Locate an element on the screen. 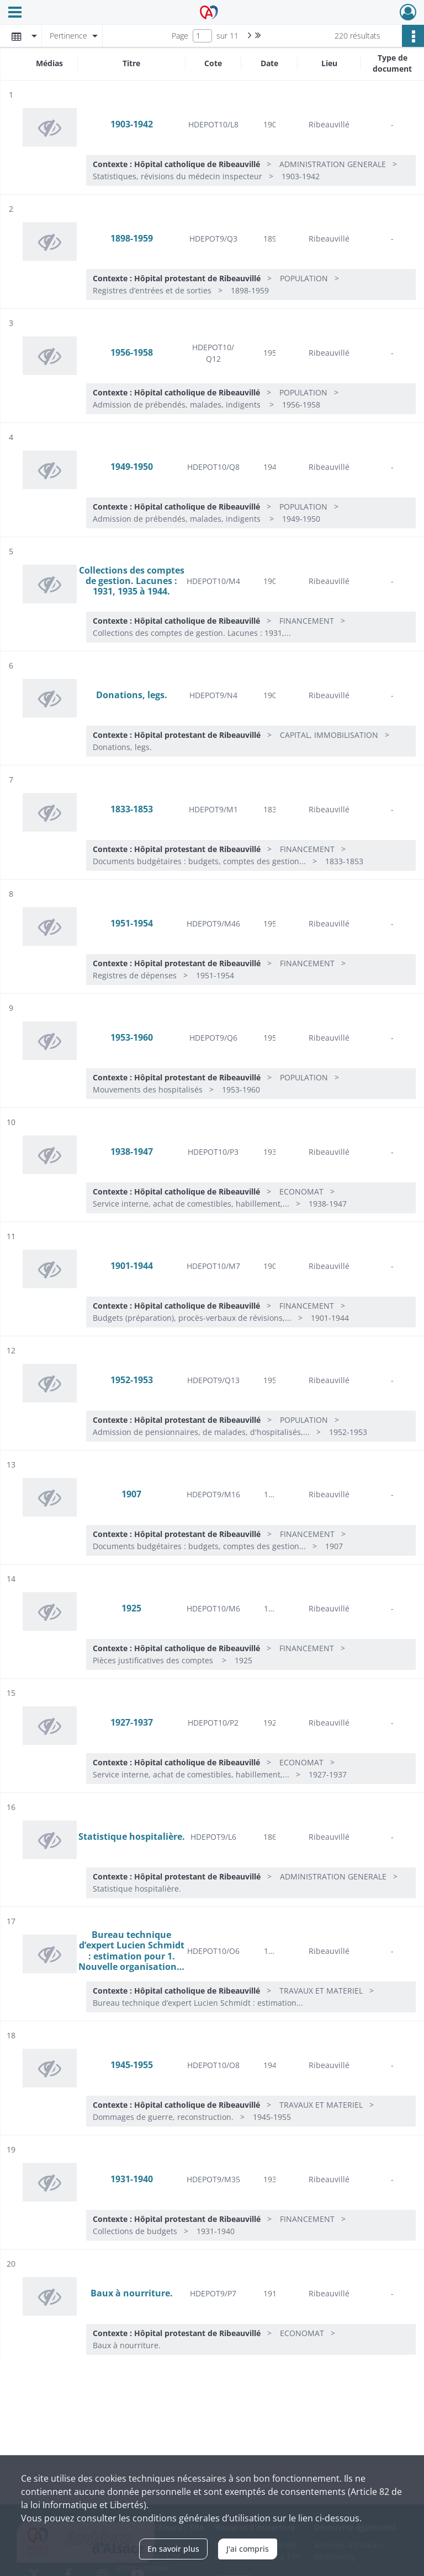 The width and height of the screenshot is (424, 2576). J'ai compris is located at coordinates (247, 2548).